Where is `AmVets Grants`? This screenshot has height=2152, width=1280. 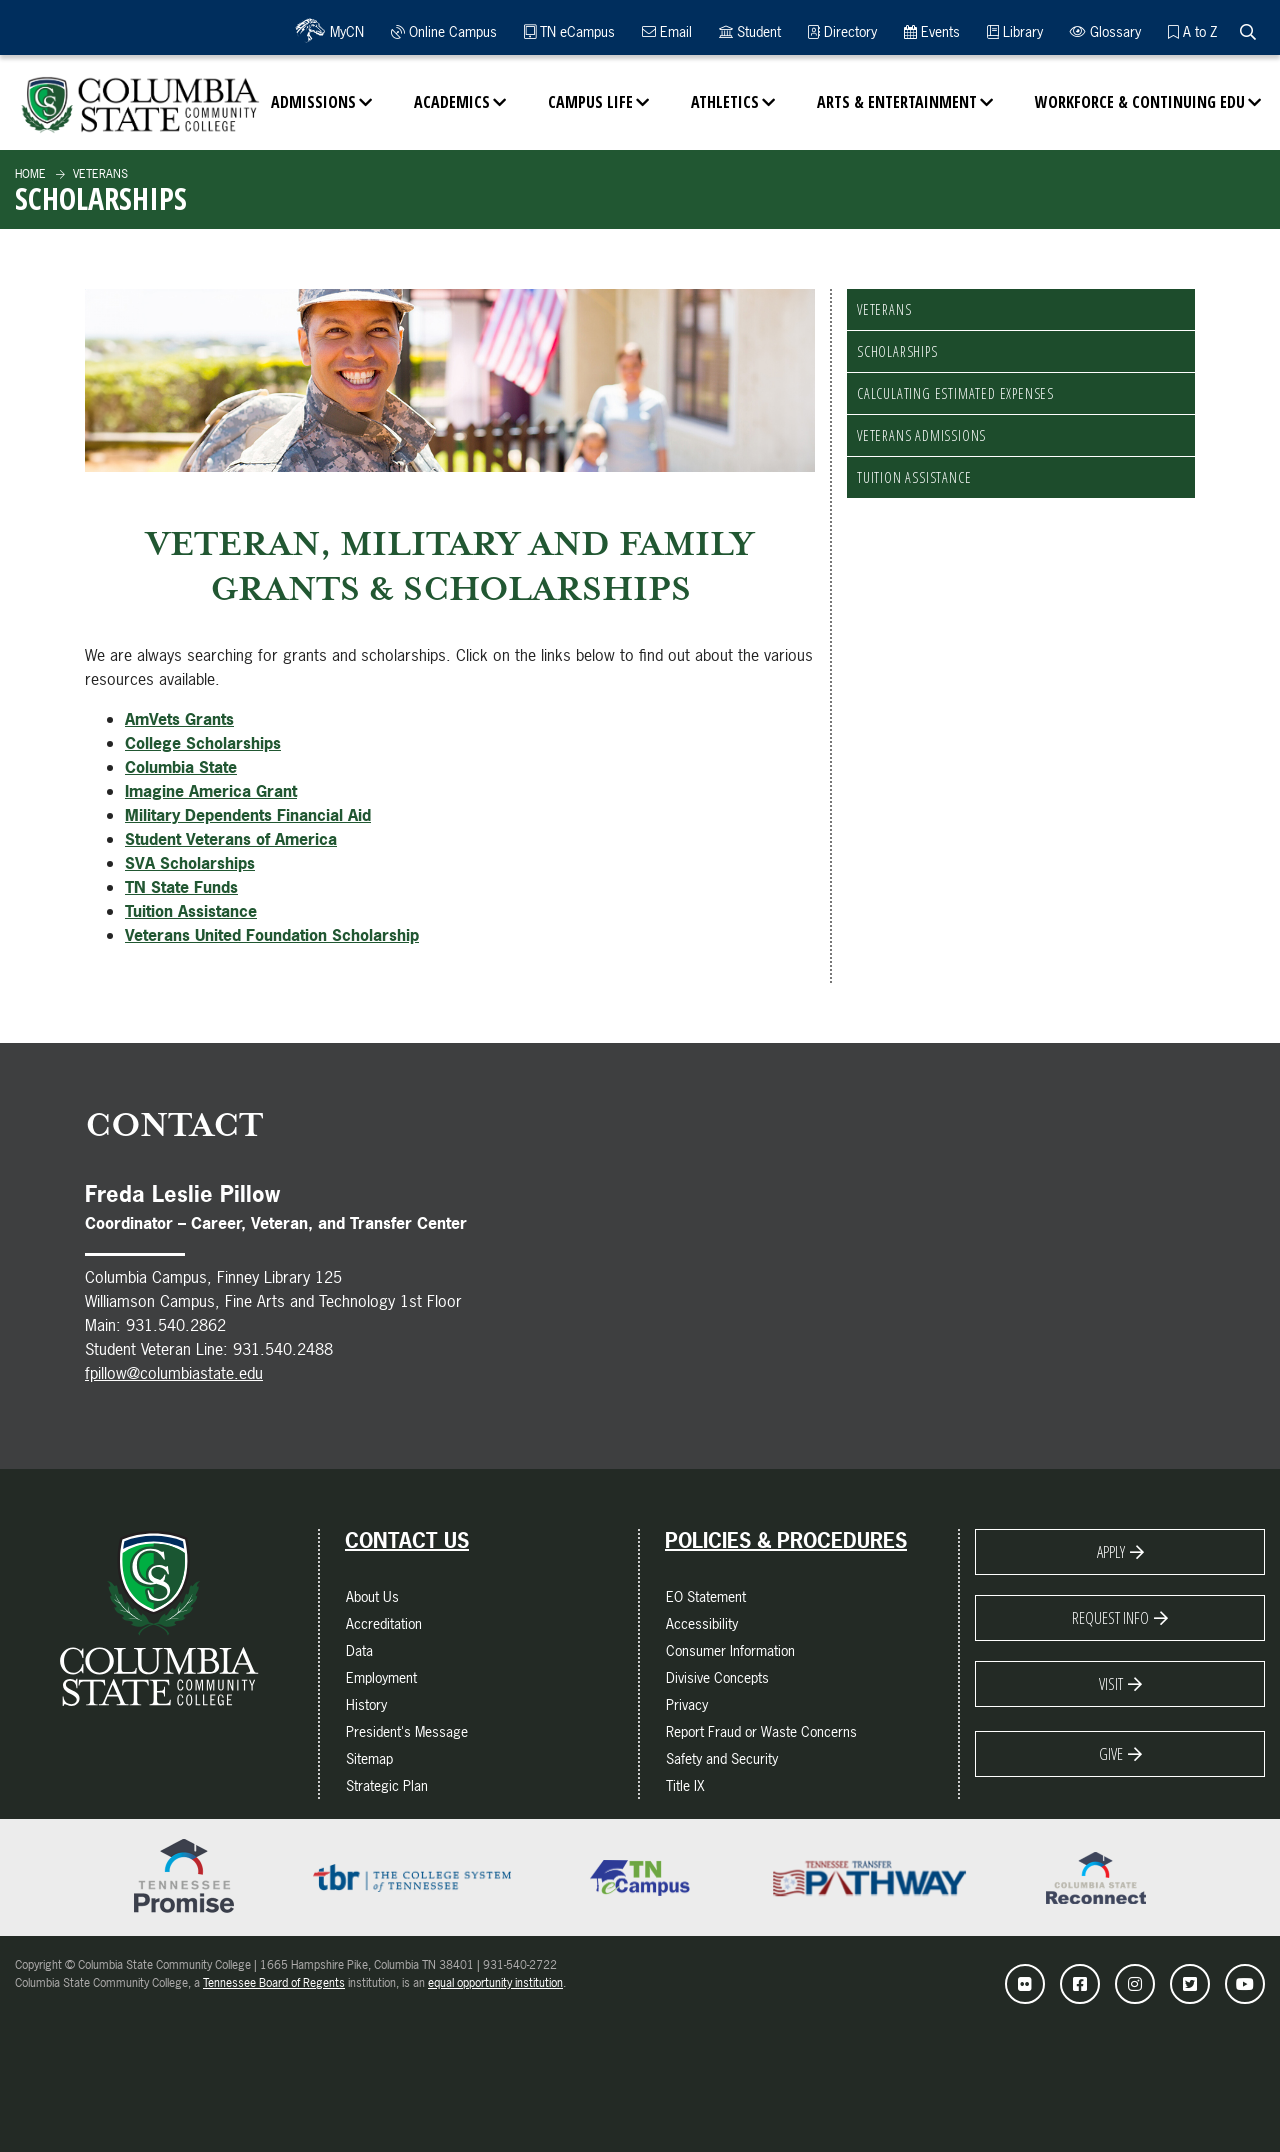
AmVets Grants is located at coordinates (179, 719).